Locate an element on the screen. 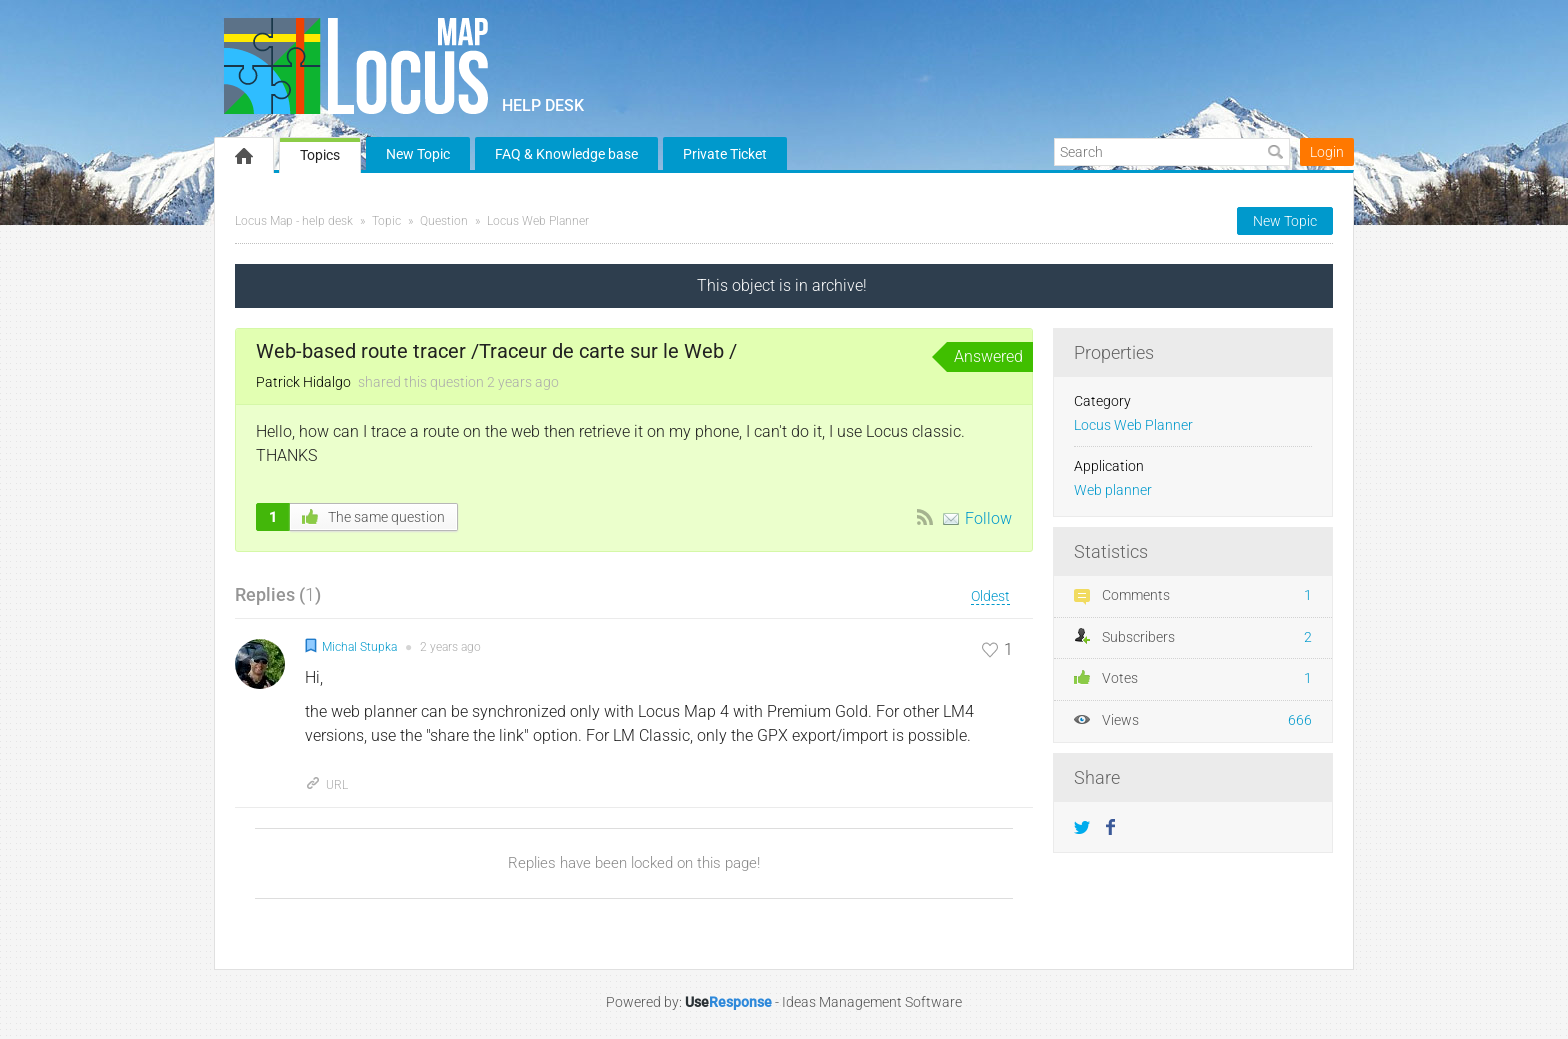 This screenshot has height=1039, width=1568. URL is located at coordinates (326, 785).